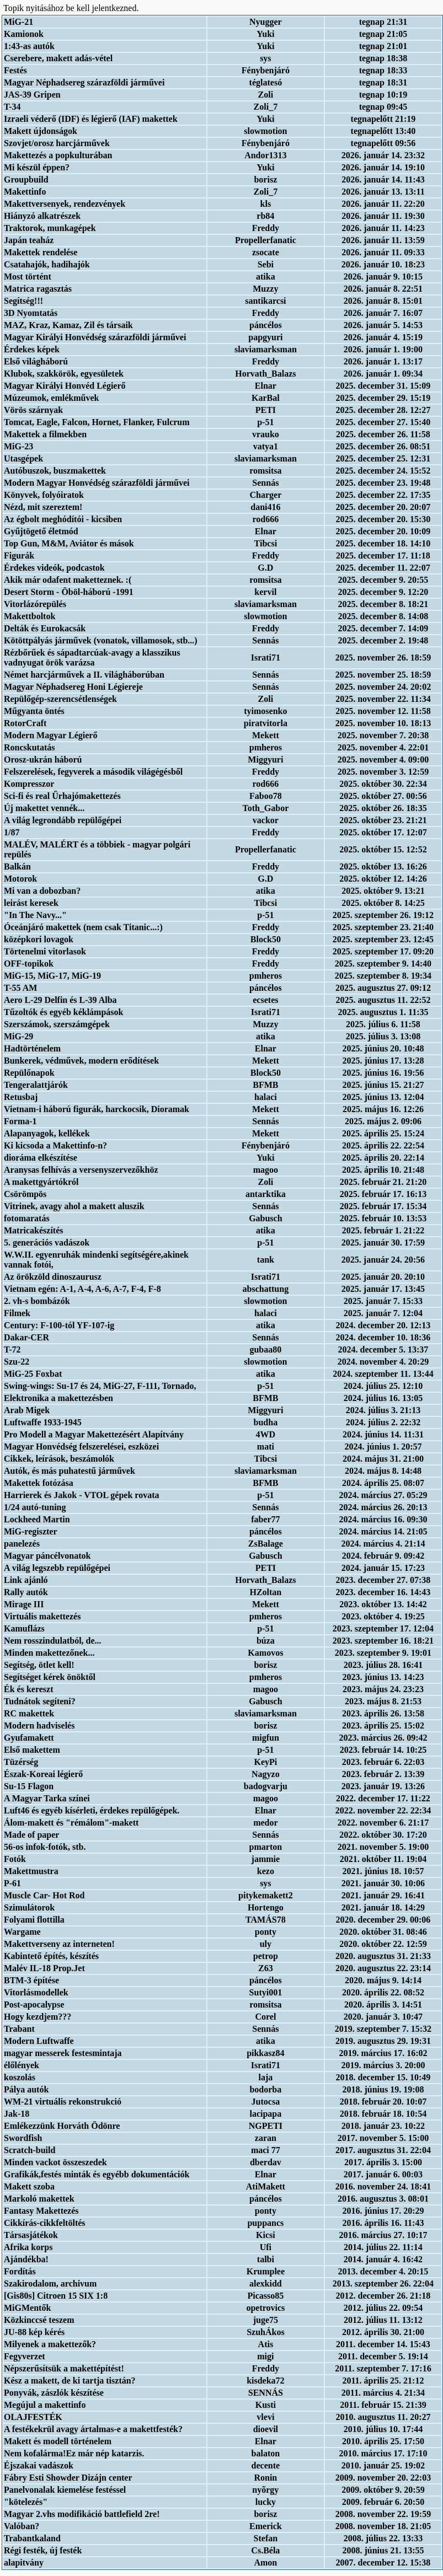  Describe the element at coordinates (45, 951) in the screenshot. I see `Törtenelmi vitorlasok` at that location.